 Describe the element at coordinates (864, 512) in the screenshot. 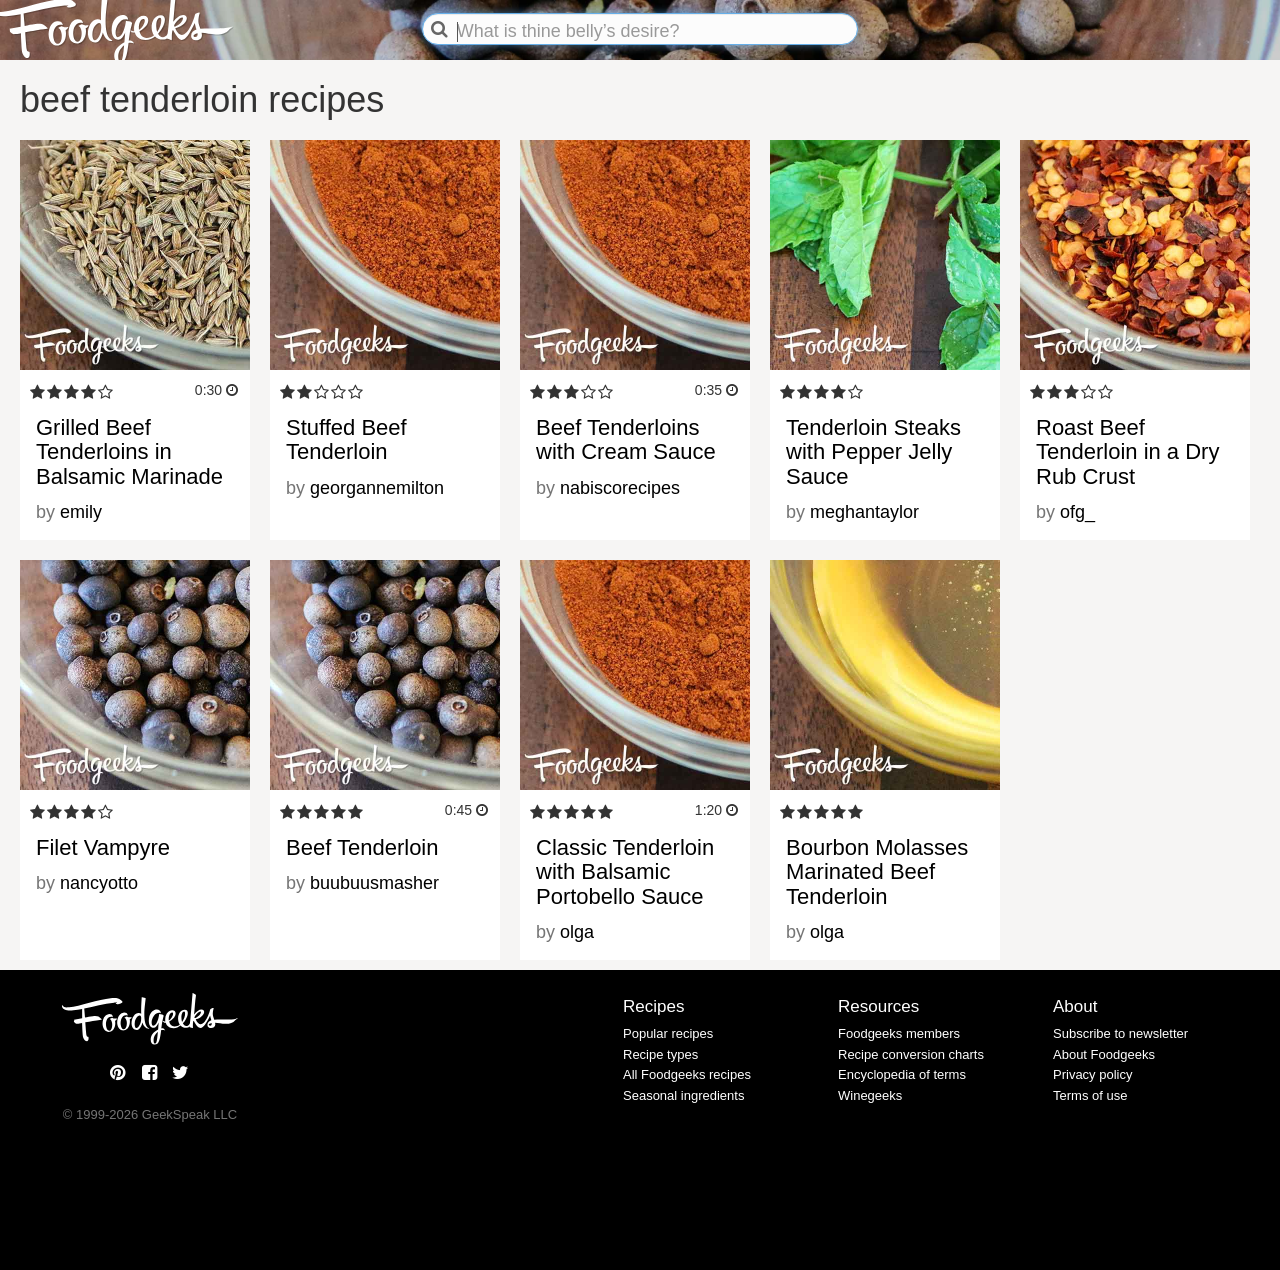

I see `meghantaylor` at that location.